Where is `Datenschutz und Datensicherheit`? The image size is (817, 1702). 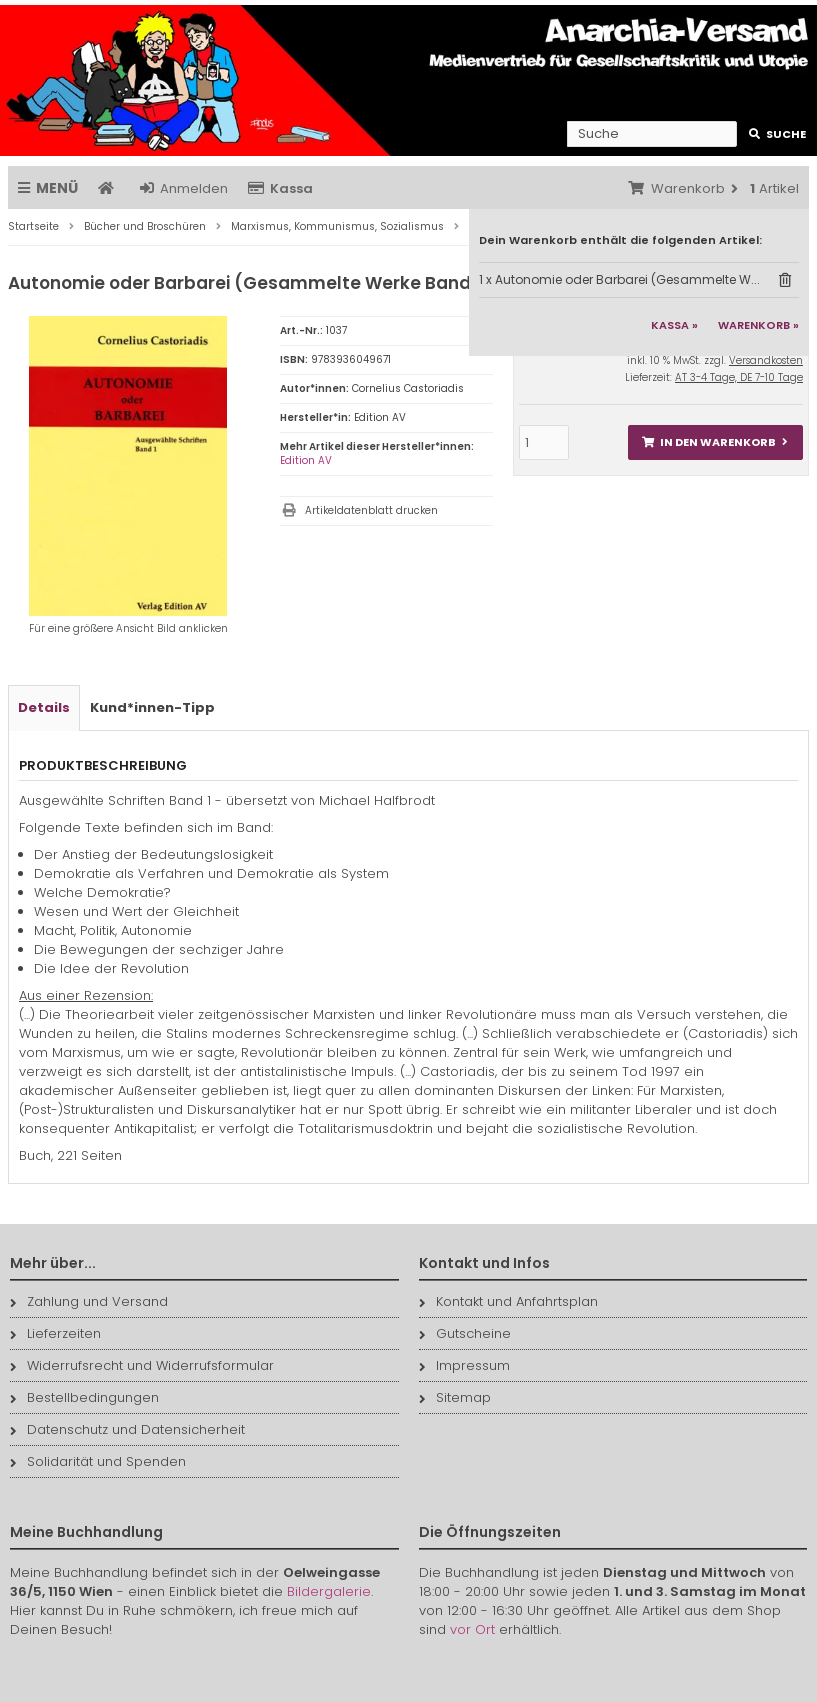 Datenschutz und Datensicherheit is located at coordinates (127, 1429).